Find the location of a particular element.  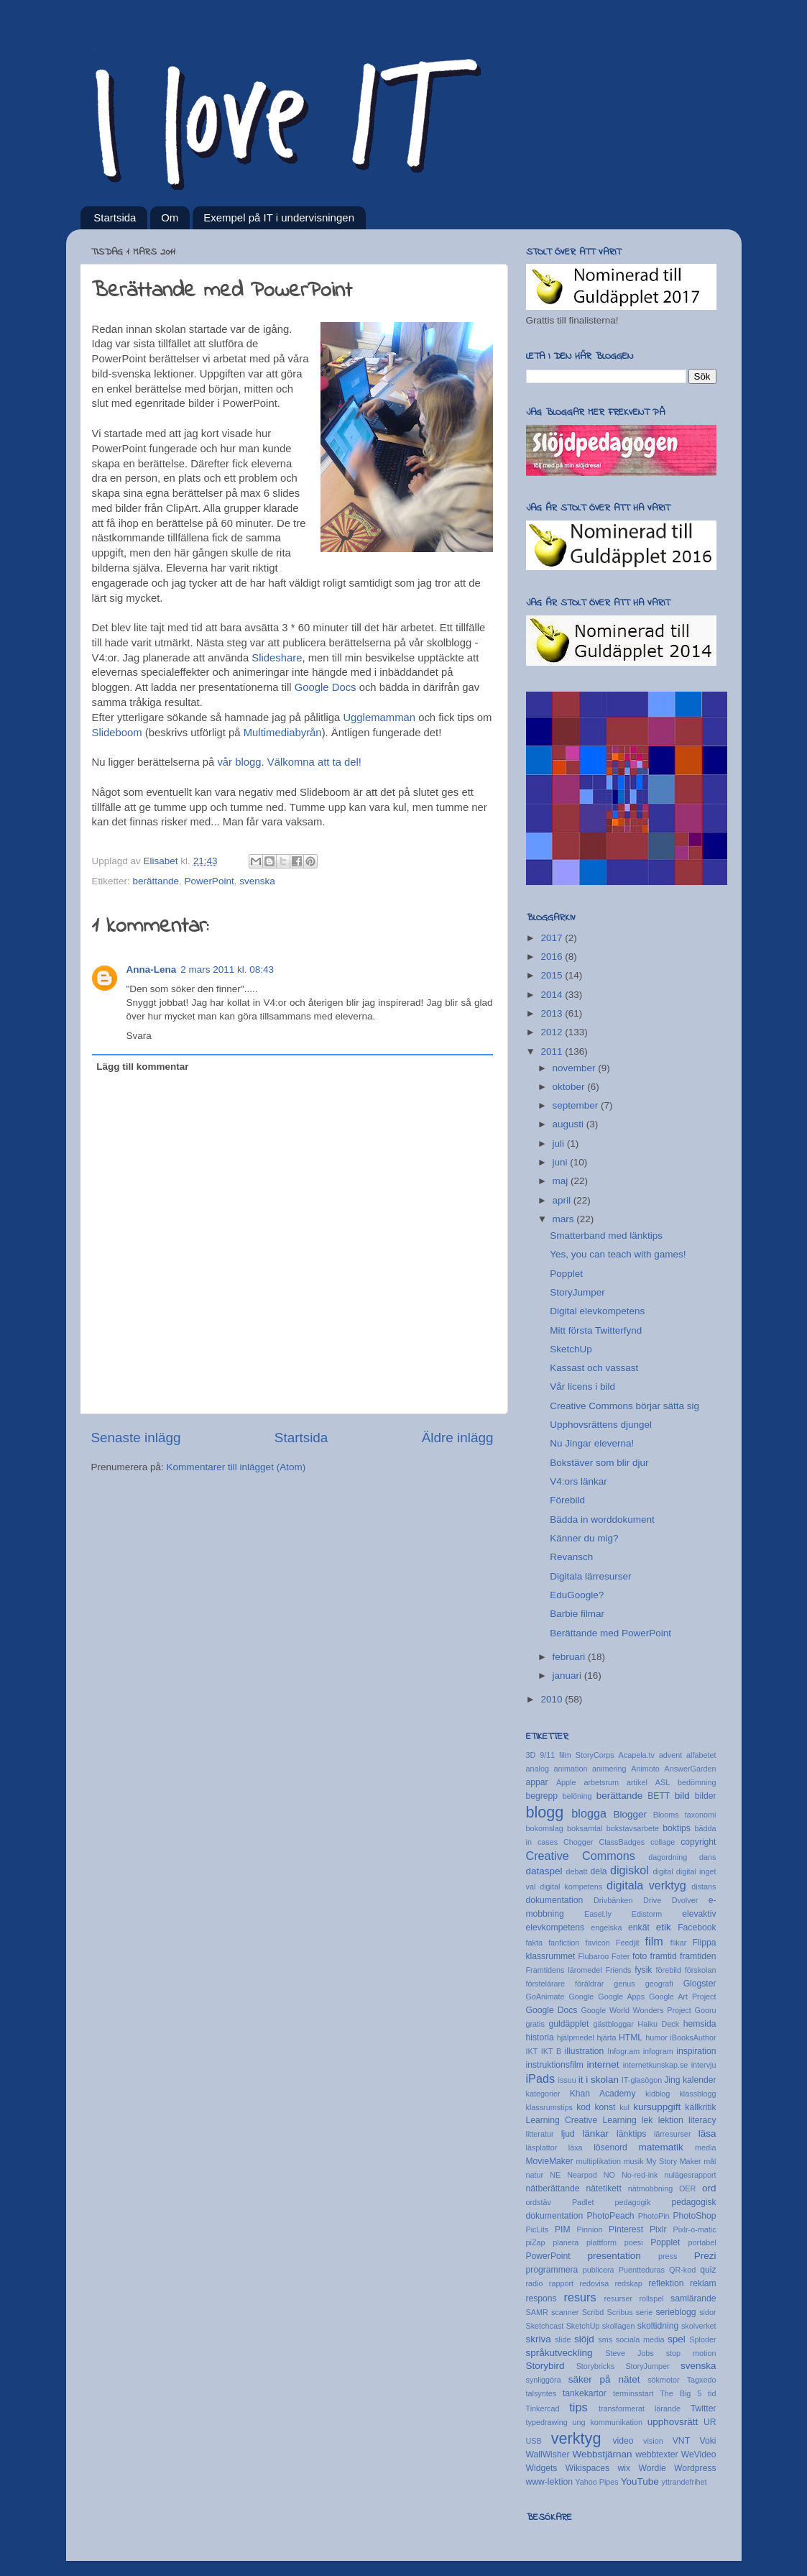

berättande is located at coordinates (156, 881).